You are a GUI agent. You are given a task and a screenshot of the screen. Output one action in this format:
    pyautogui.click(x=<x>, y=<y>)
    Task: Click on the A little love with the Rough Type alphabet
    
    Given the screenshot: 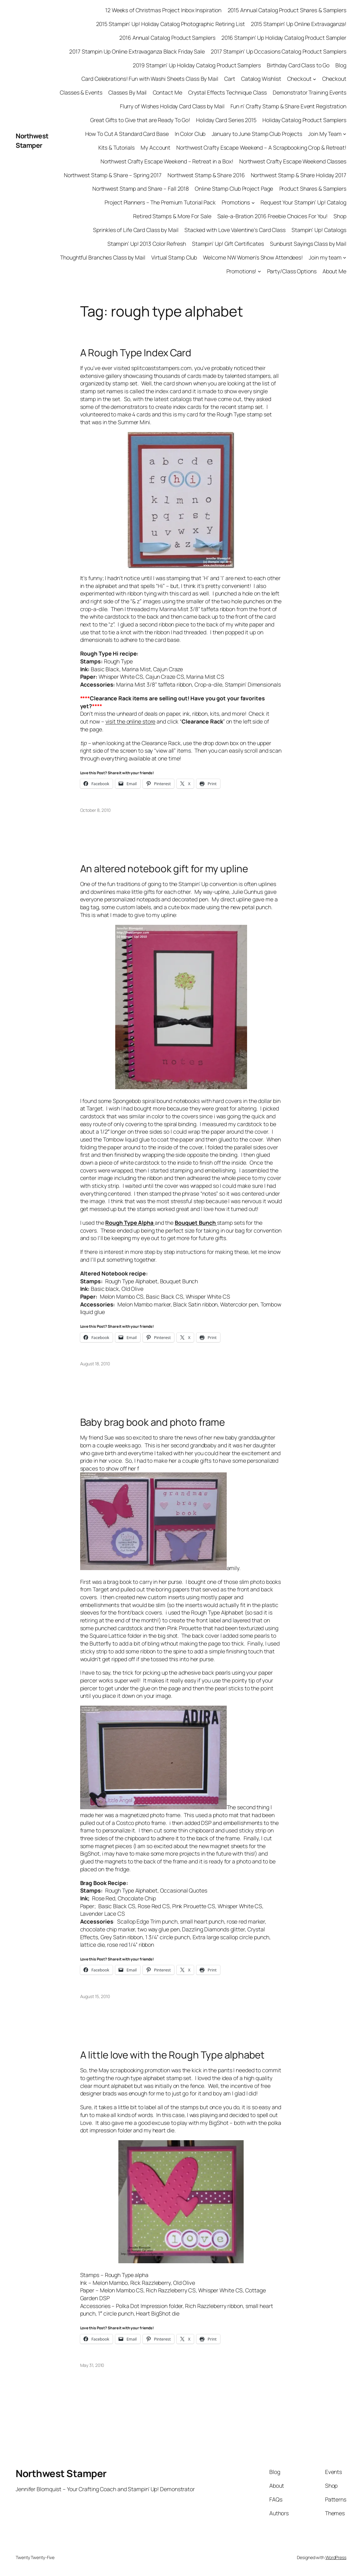 What is the action you would take?
    pyautogui.click(x=172, y=2054)
    